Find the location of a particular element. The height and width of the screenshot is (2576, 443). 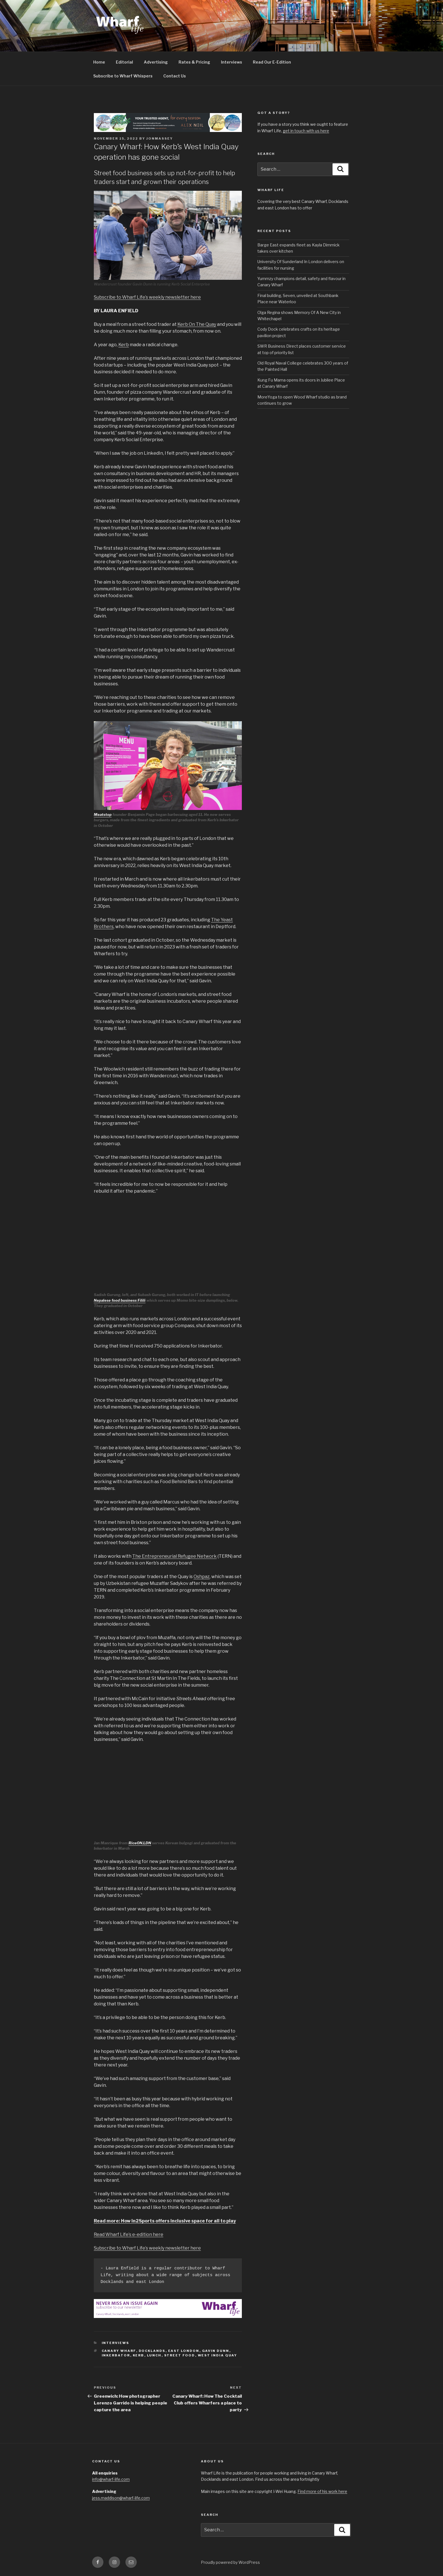

Read Wharf Life’s e-edition here is located at coordinates (128, 2234).